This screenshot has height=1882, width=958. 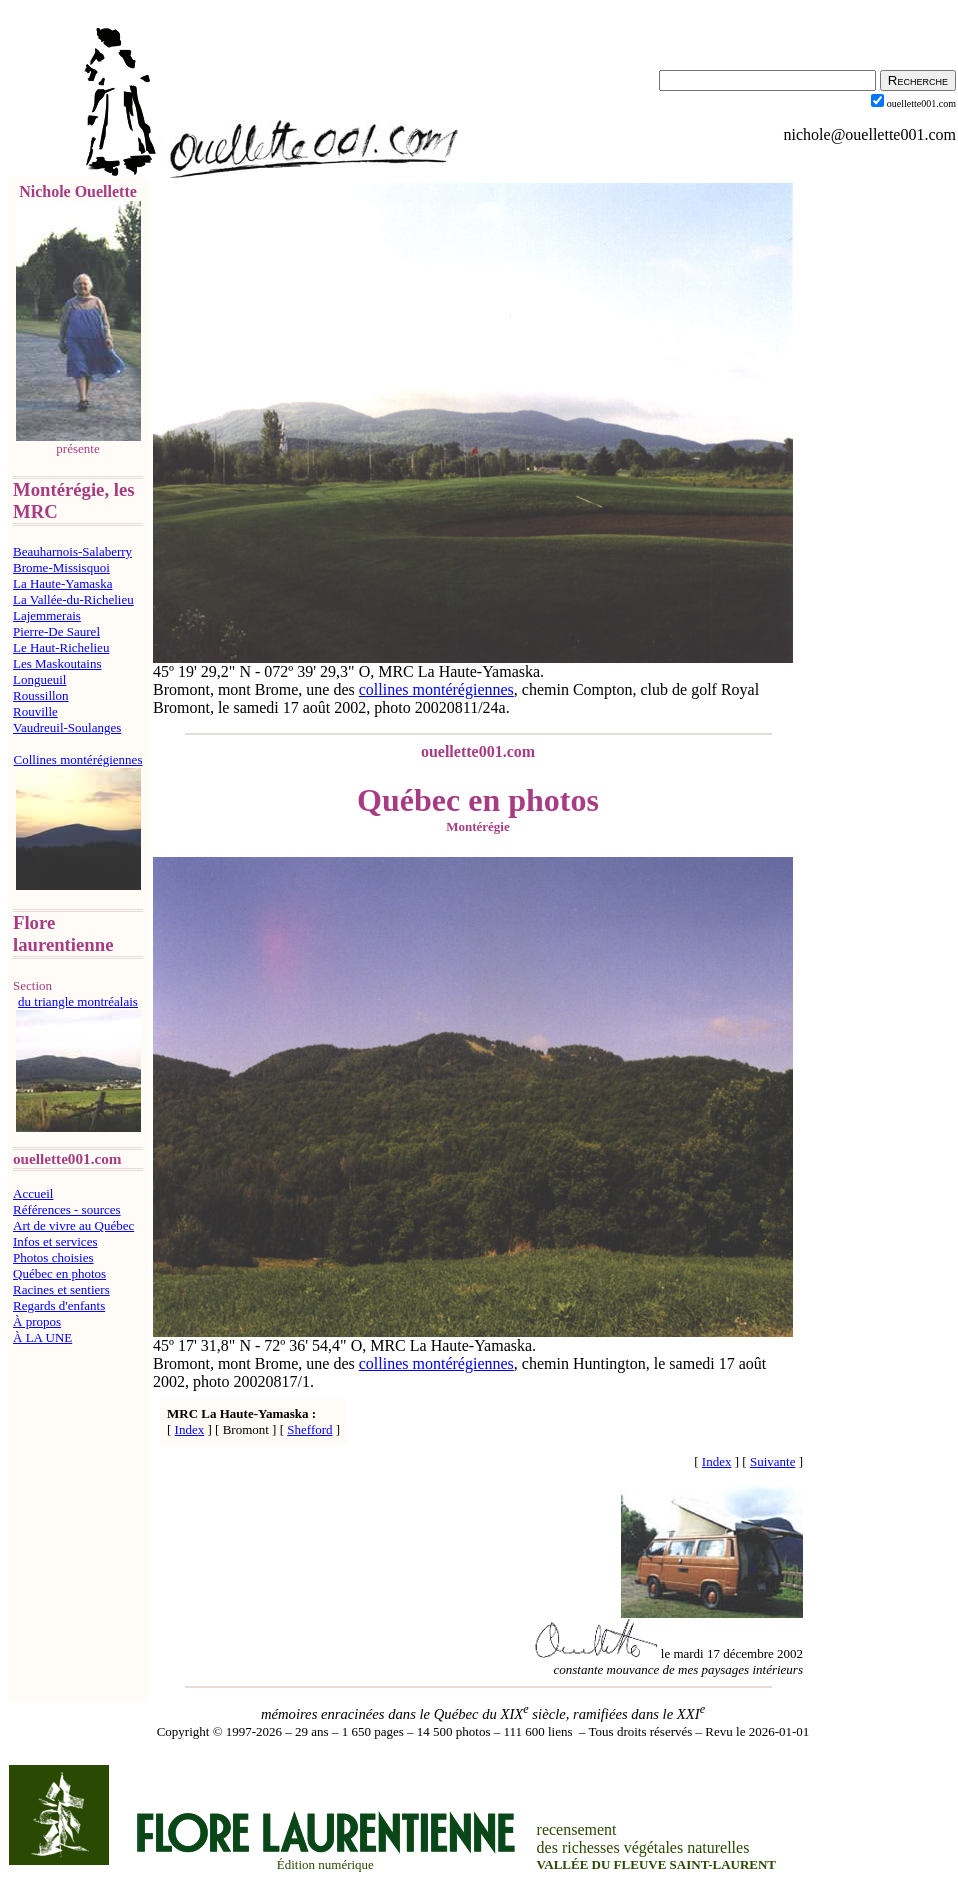 I want to click on Longueuil, so click(x=39, y=679).